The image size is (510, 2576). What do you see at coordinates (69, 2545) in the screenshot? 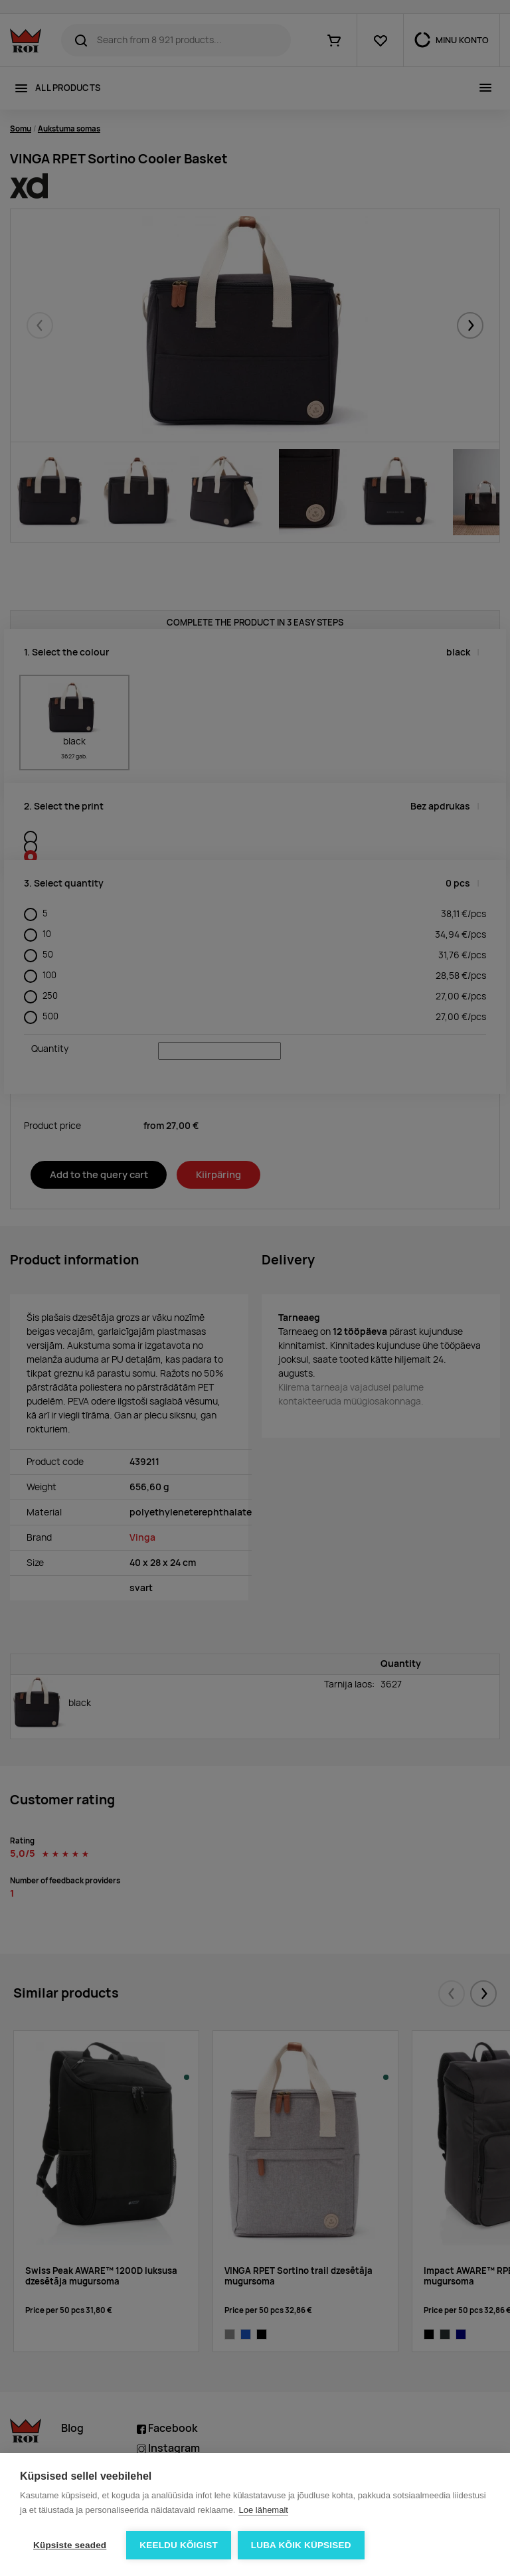
I see `Küpsiste seaded` at bounding box center [69, 2545].